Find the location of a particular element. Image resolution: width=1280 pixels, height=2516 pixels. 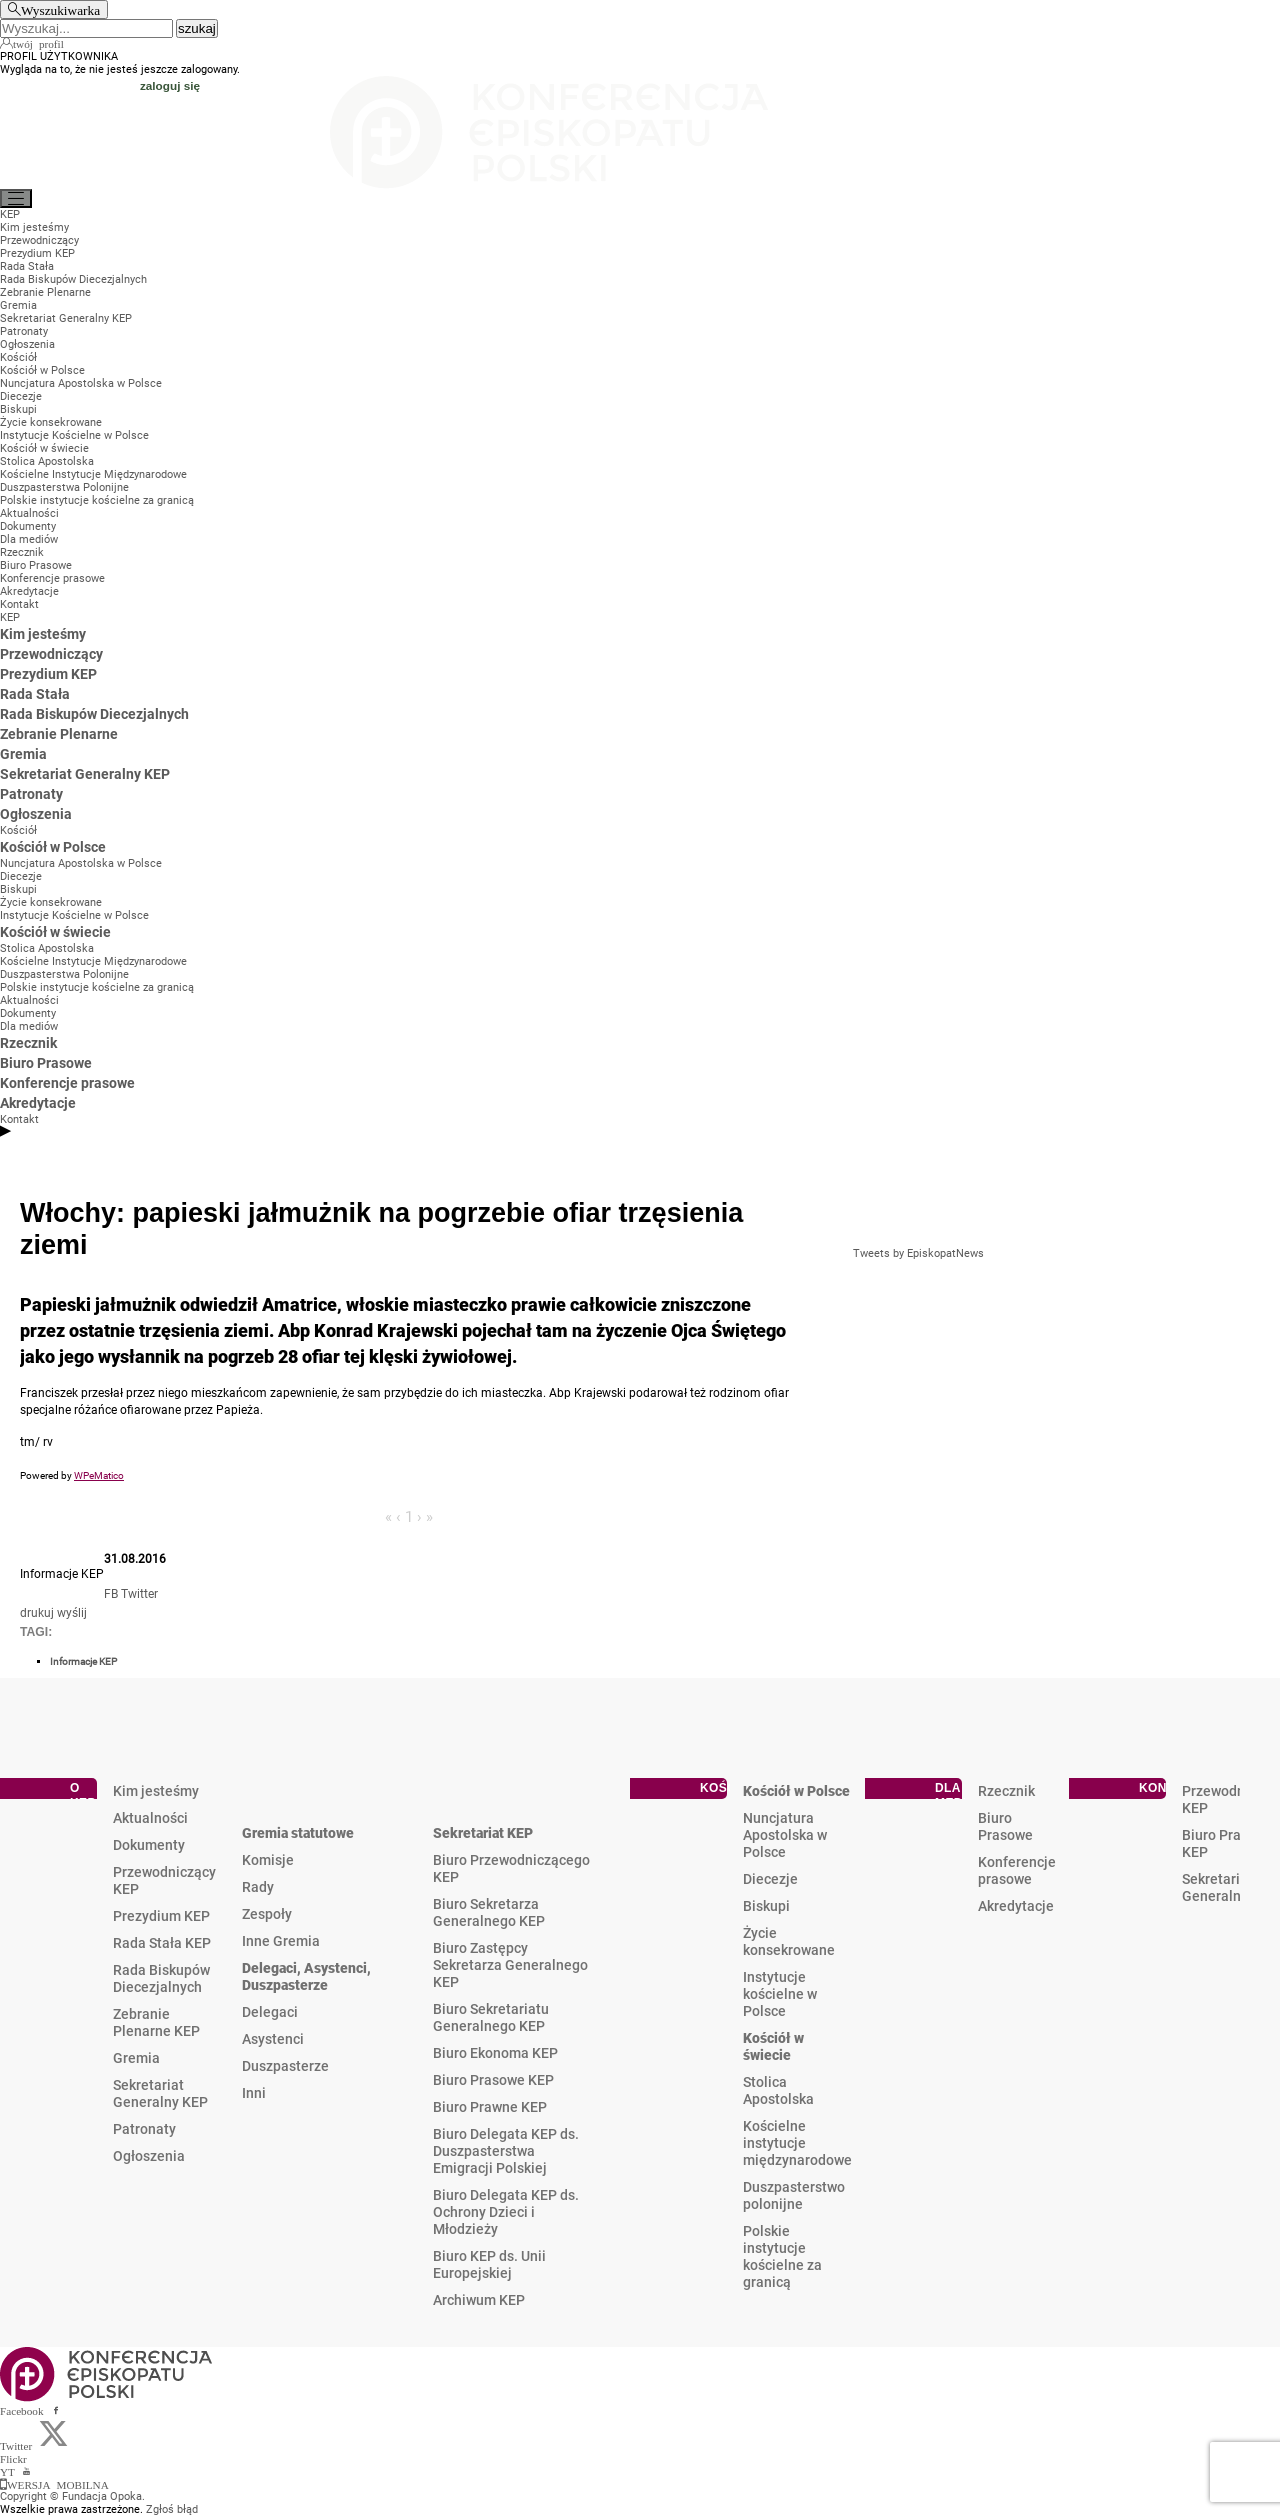

Konferencje prasowe is located at coordinates (1017, 1870).